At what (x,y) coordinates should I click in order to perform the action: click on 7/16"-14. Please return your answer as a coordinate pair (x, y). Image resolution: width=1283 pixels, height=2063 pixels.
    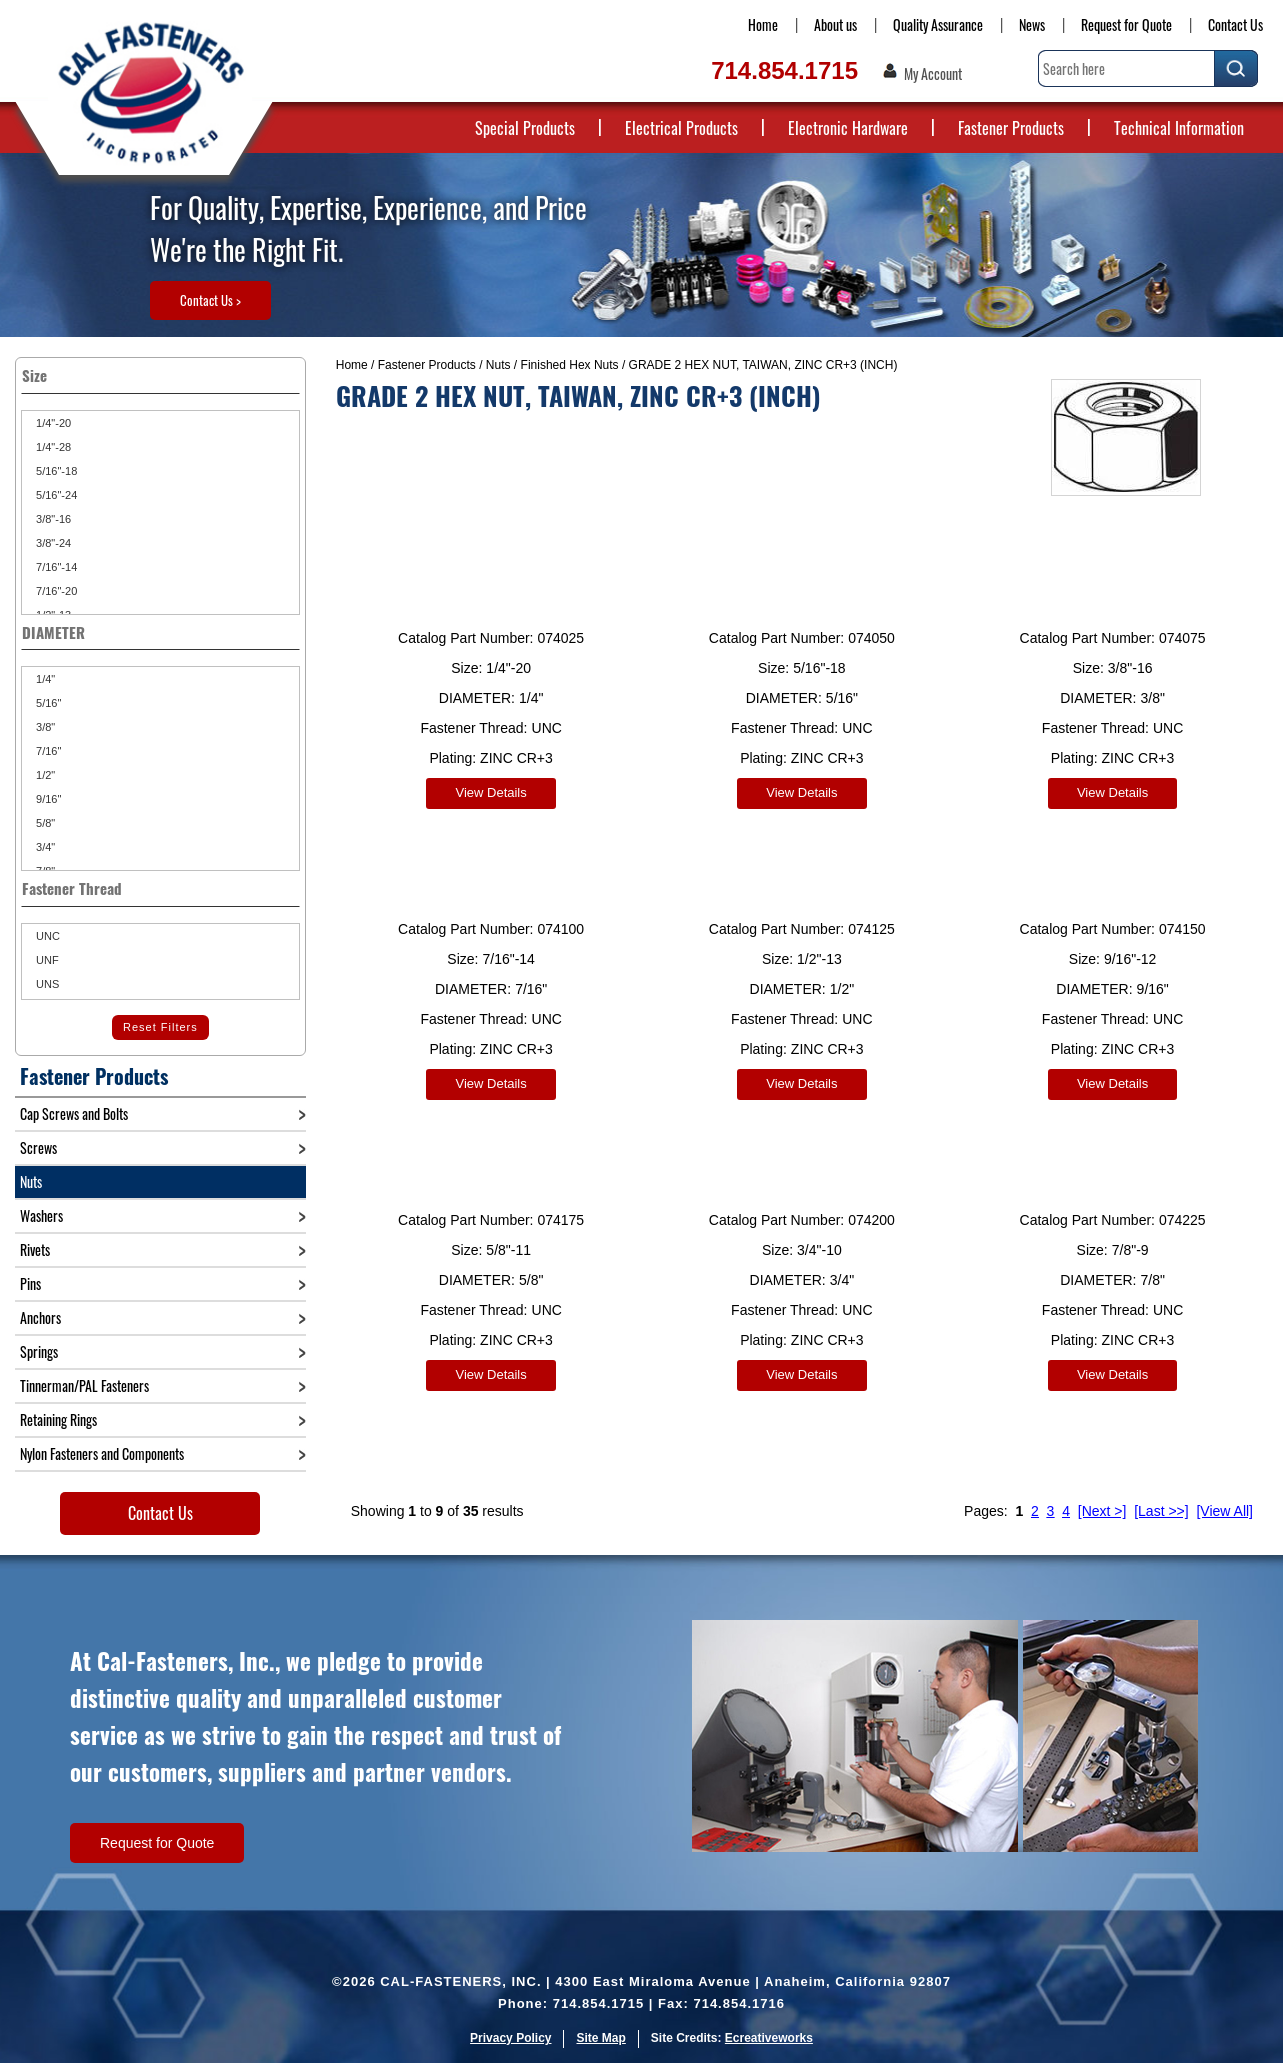
    Looking at the image, I should click on (55, 567).